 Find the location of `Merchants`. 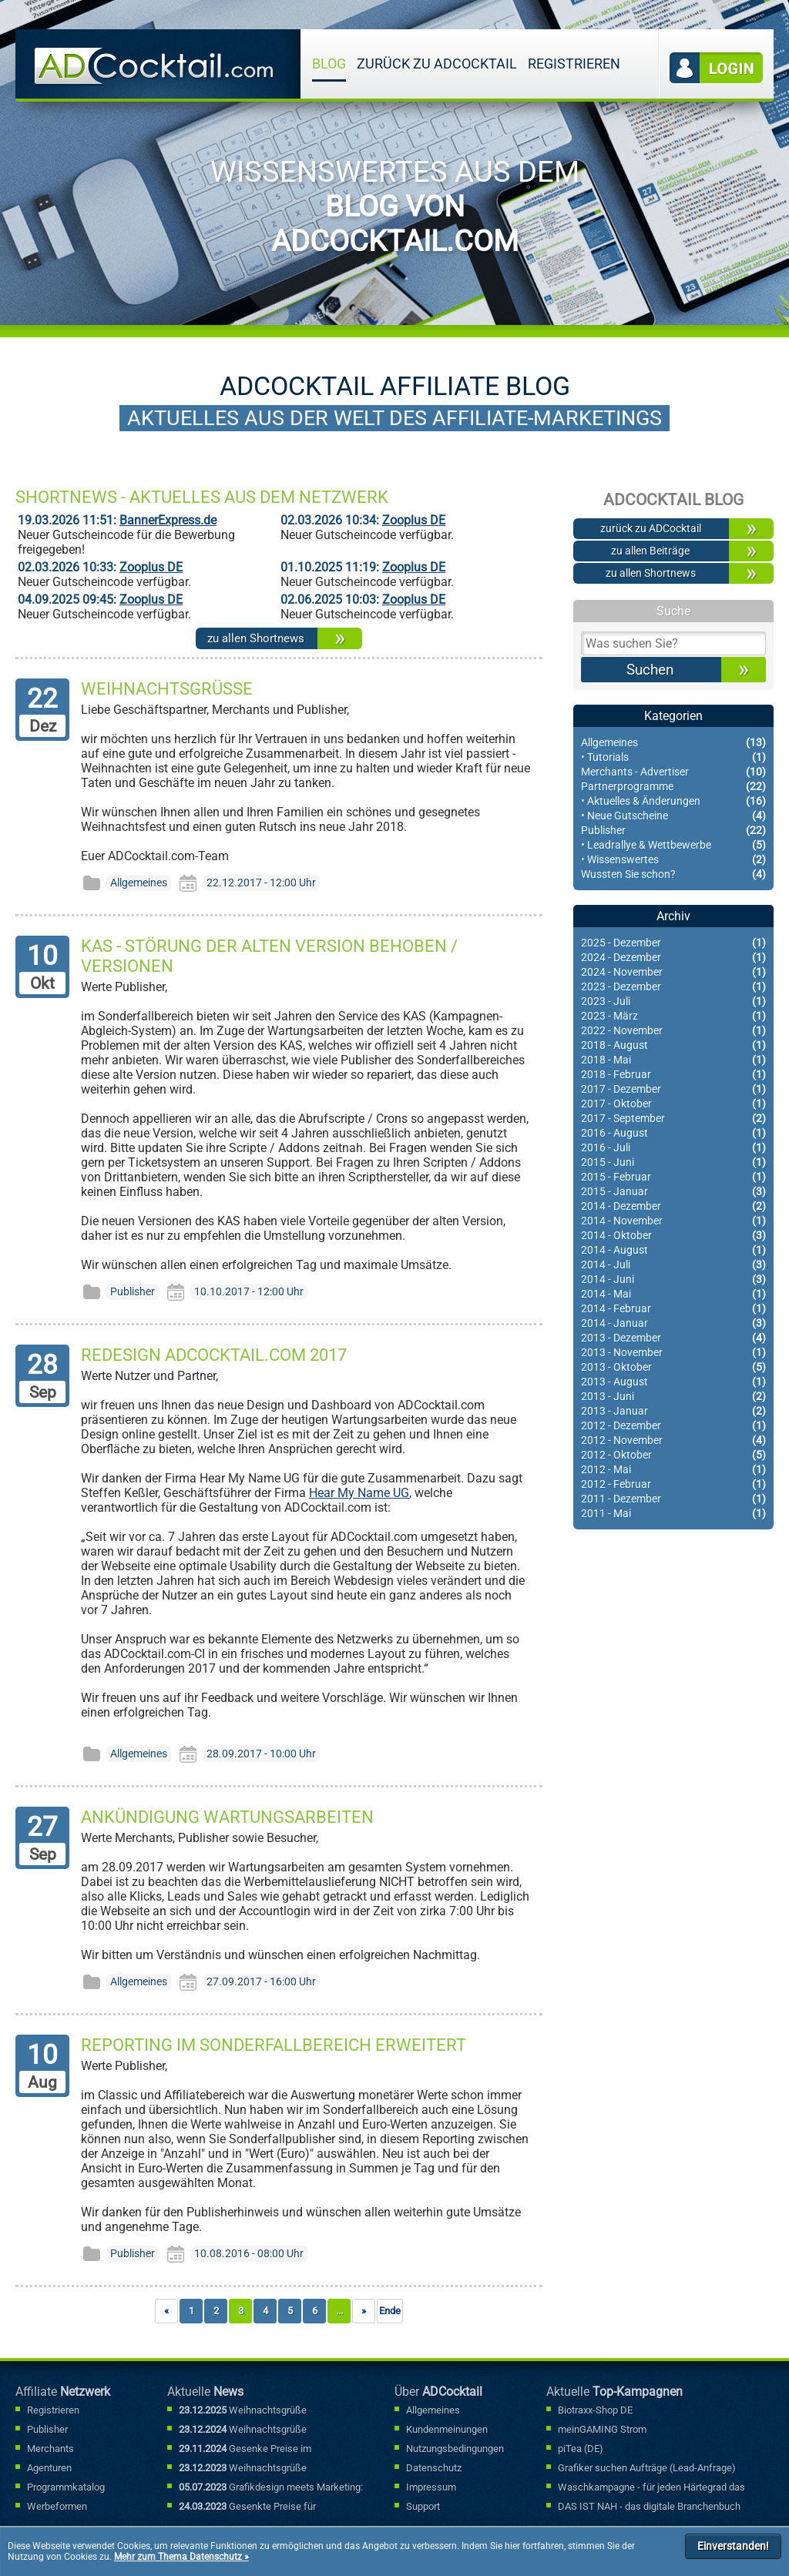

Merchants is located at coordinates (50, 2448).